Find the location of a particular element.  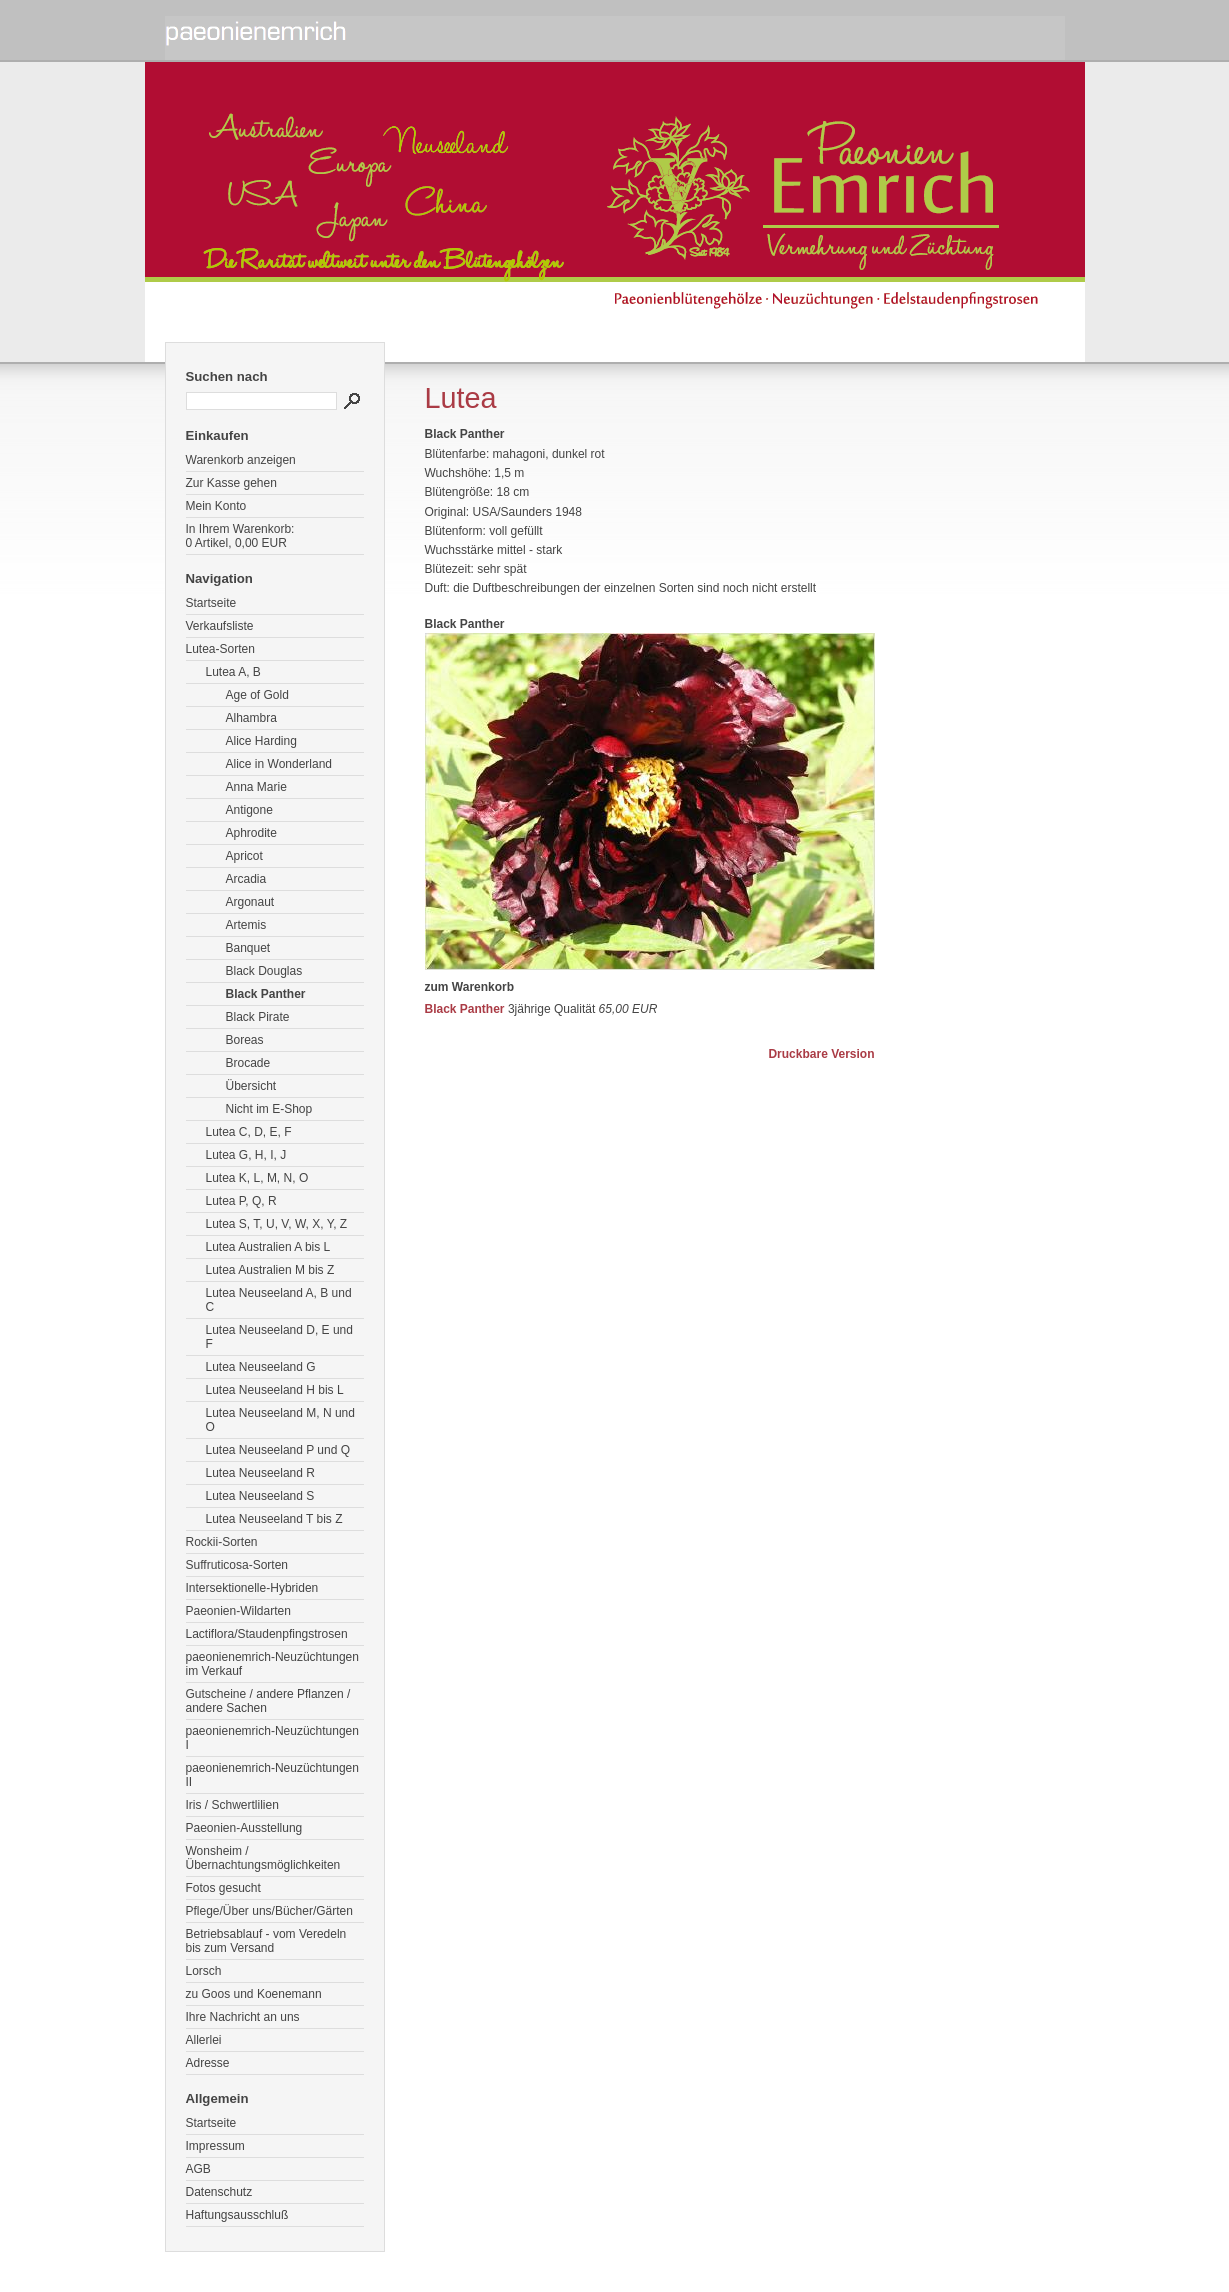

Lorsch is located at coordinates (204, 1971).